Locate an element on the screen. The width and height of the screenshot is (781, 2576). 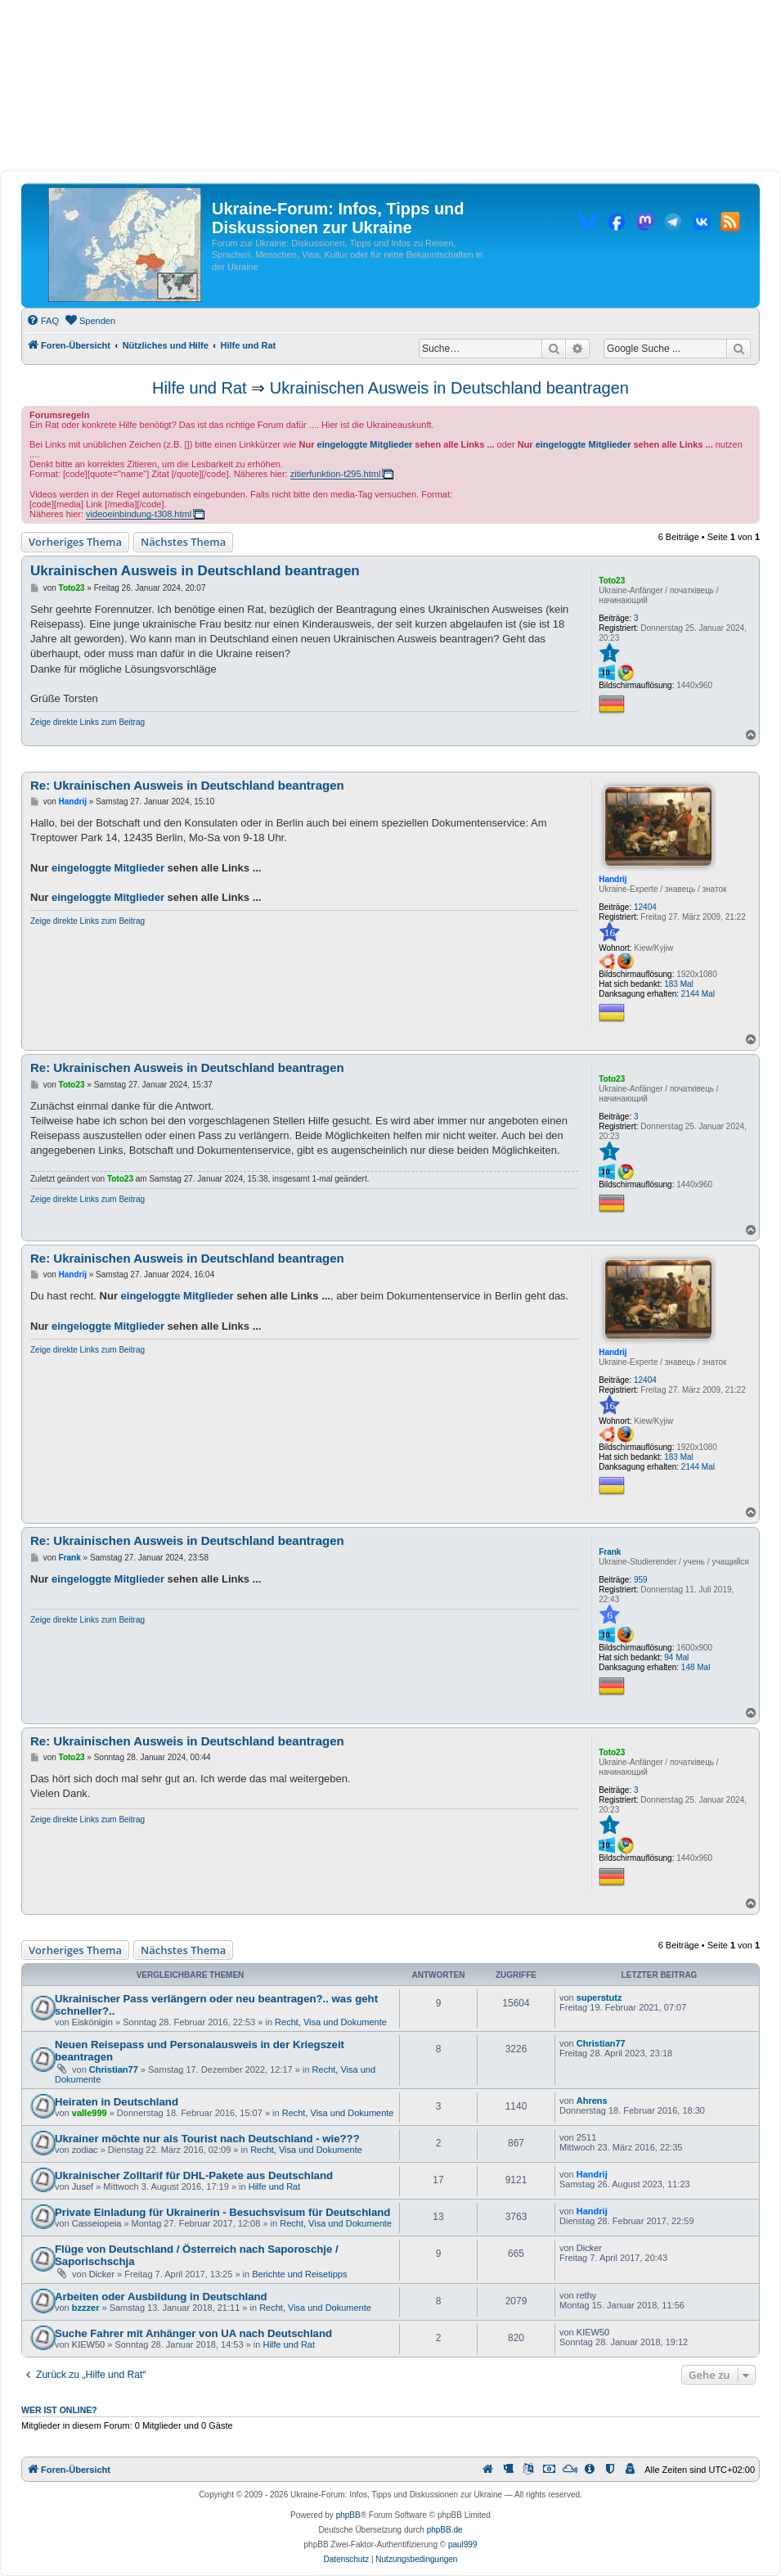
959 is located at coordinates (641, 1579).